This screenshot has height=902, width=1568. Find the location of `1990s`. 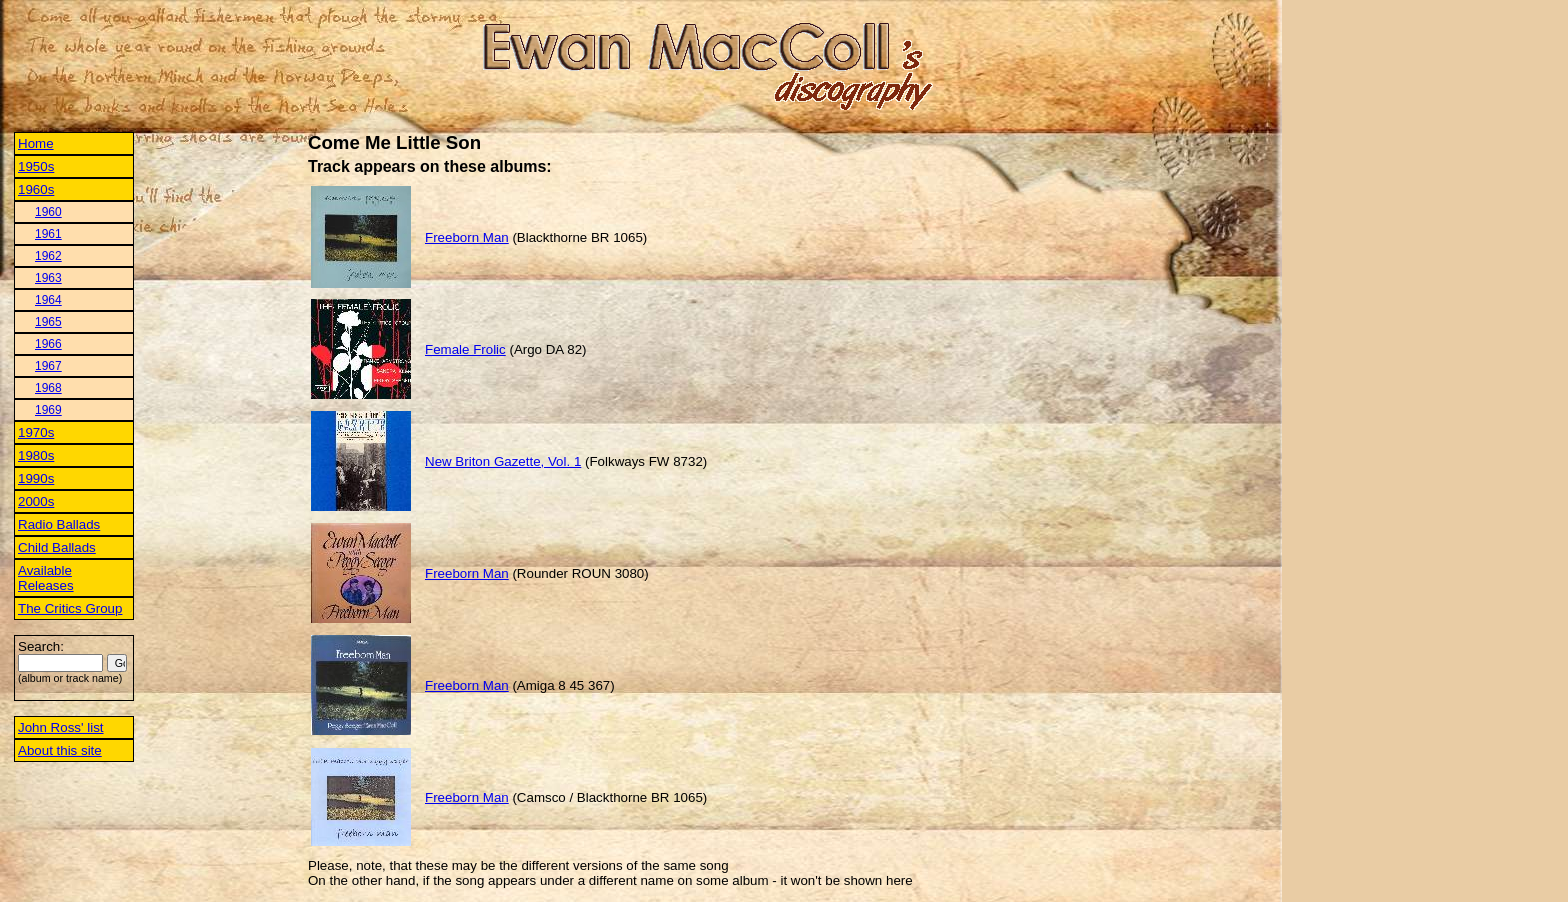

1990s is located at coordinates (36, 478).